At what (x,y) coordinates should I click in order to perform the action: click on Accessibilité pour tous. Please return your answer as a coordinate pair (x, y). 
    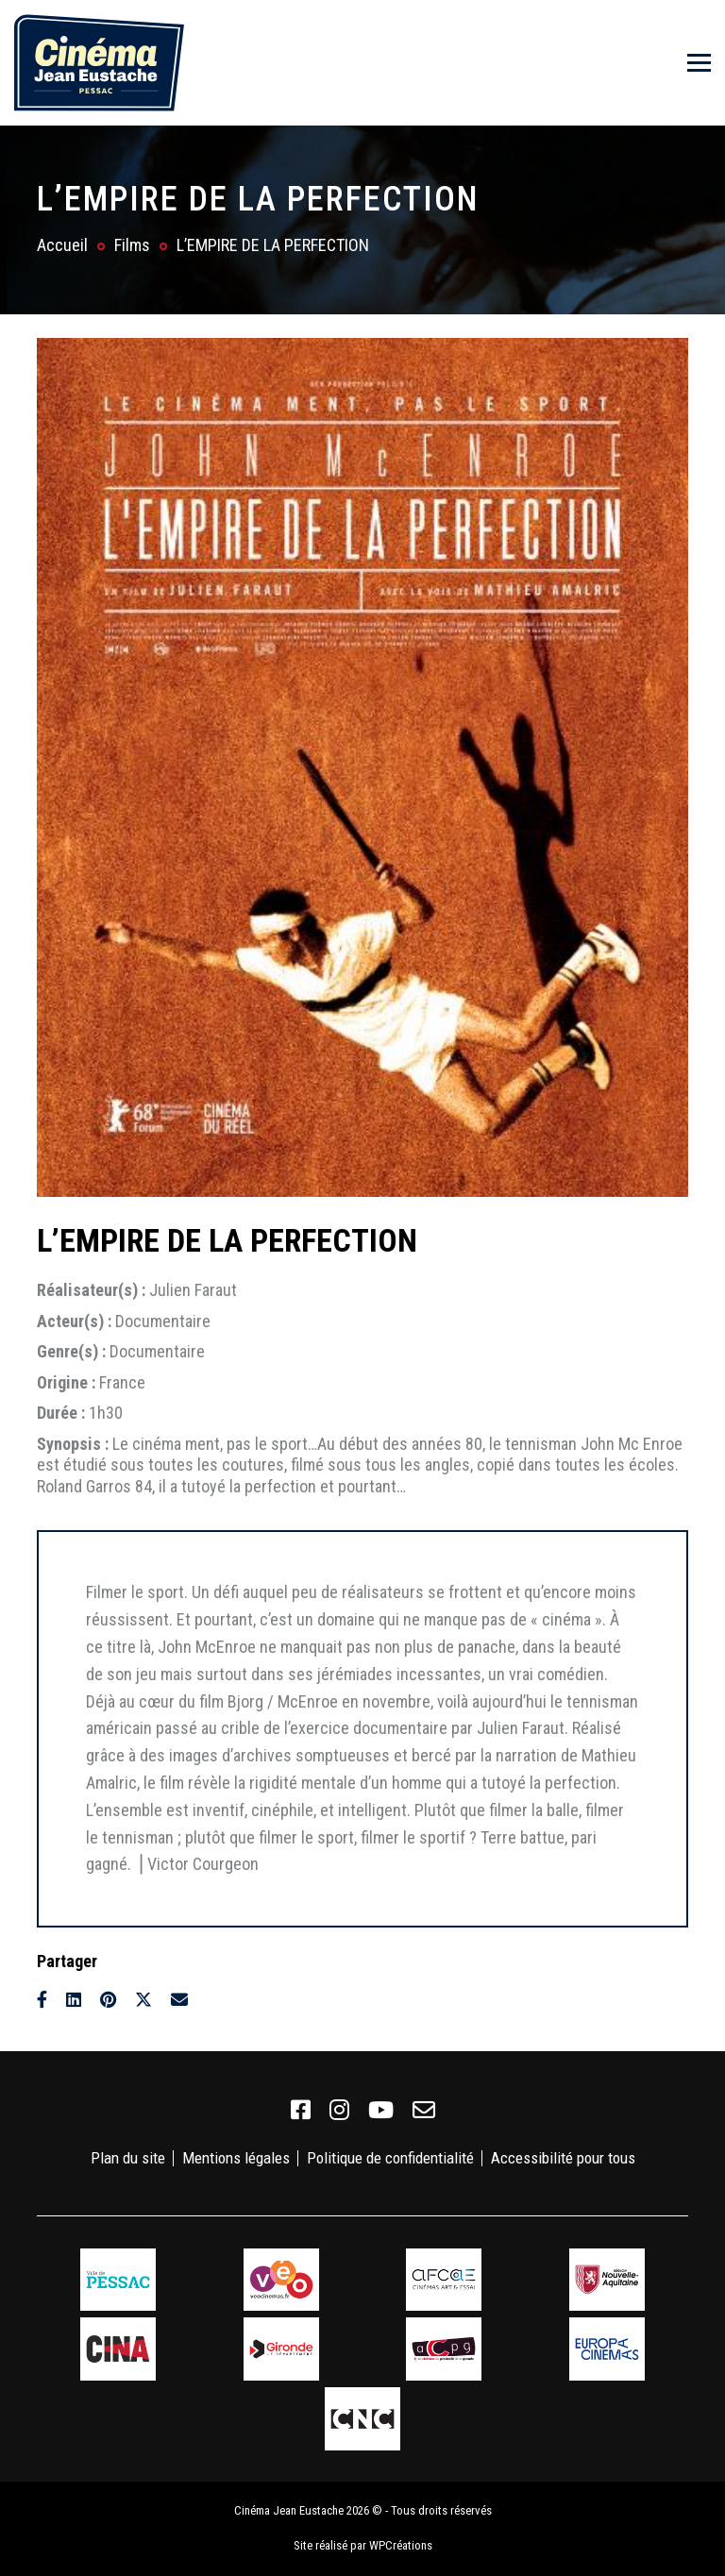
    Looking at the image, I should click on (563, 2157).